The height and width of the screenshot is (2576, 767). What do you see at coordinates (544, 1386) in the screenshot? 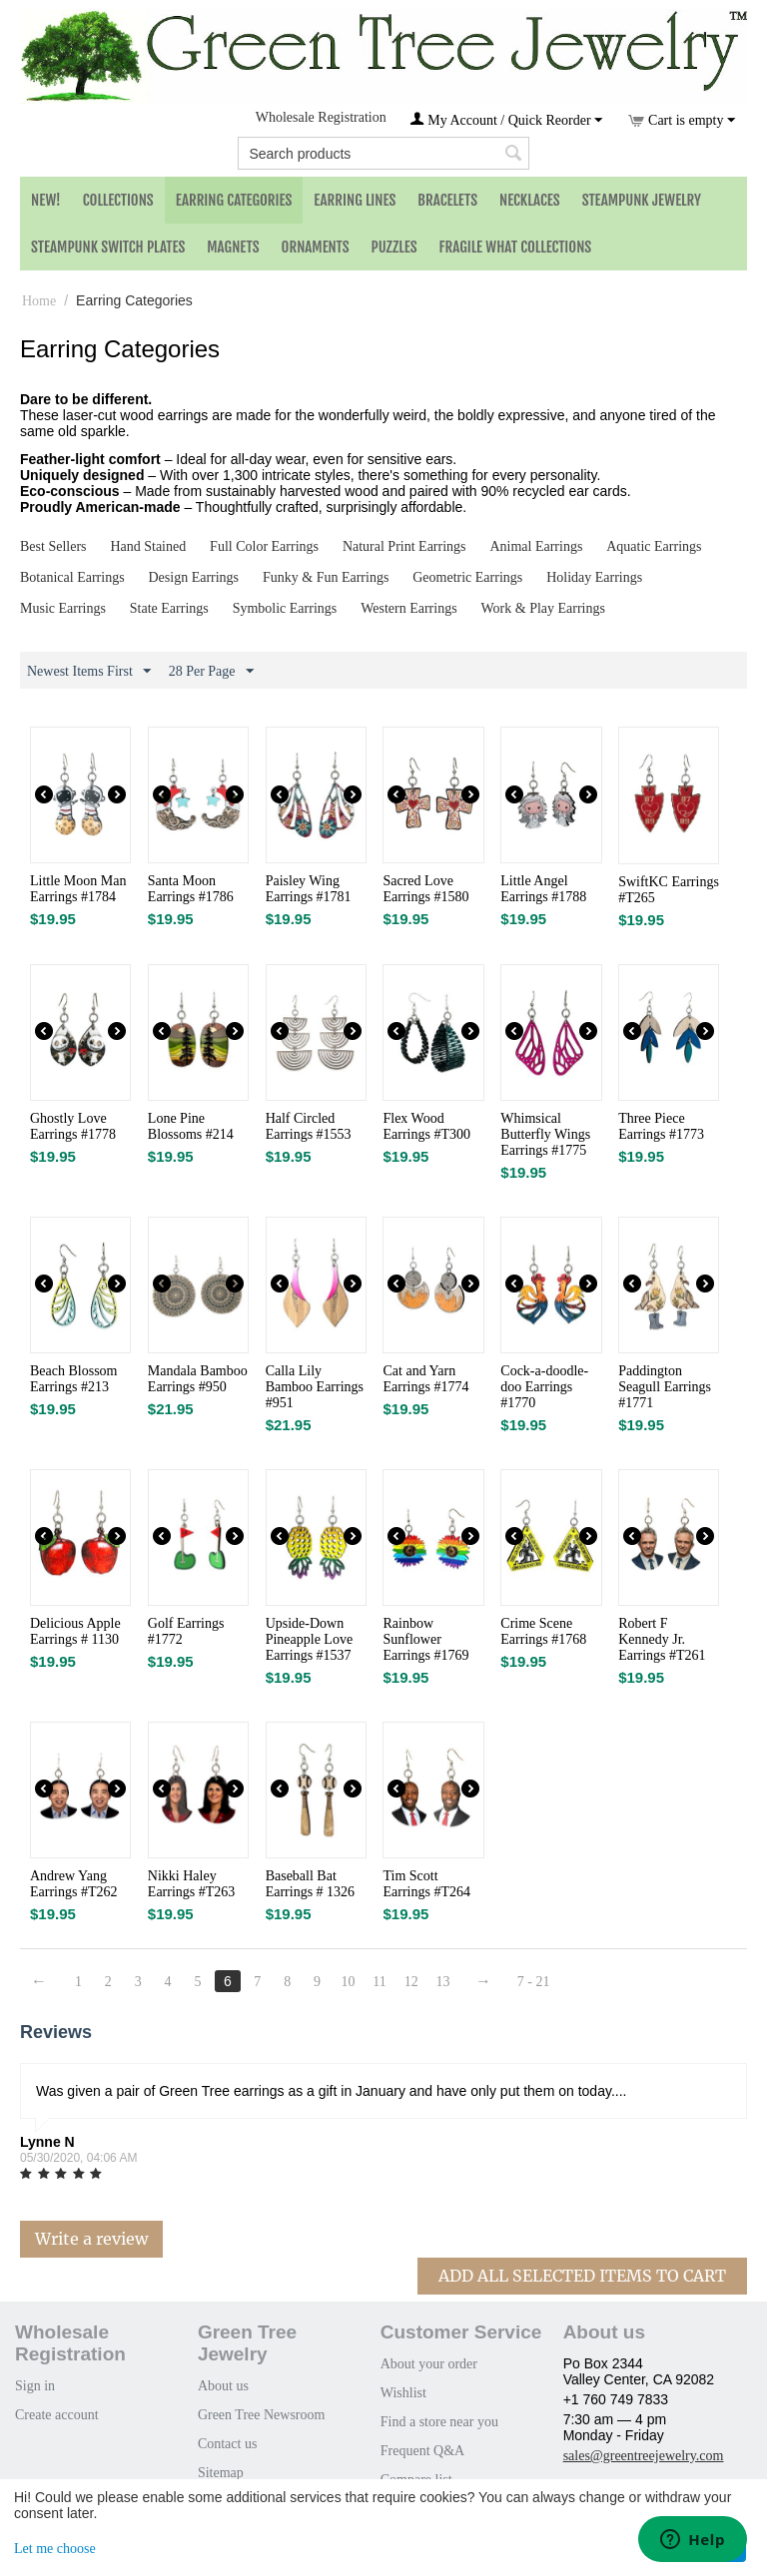
I see `Cock-a-doodle-doo Earrings #1770` at bounding box center [544, 1386].